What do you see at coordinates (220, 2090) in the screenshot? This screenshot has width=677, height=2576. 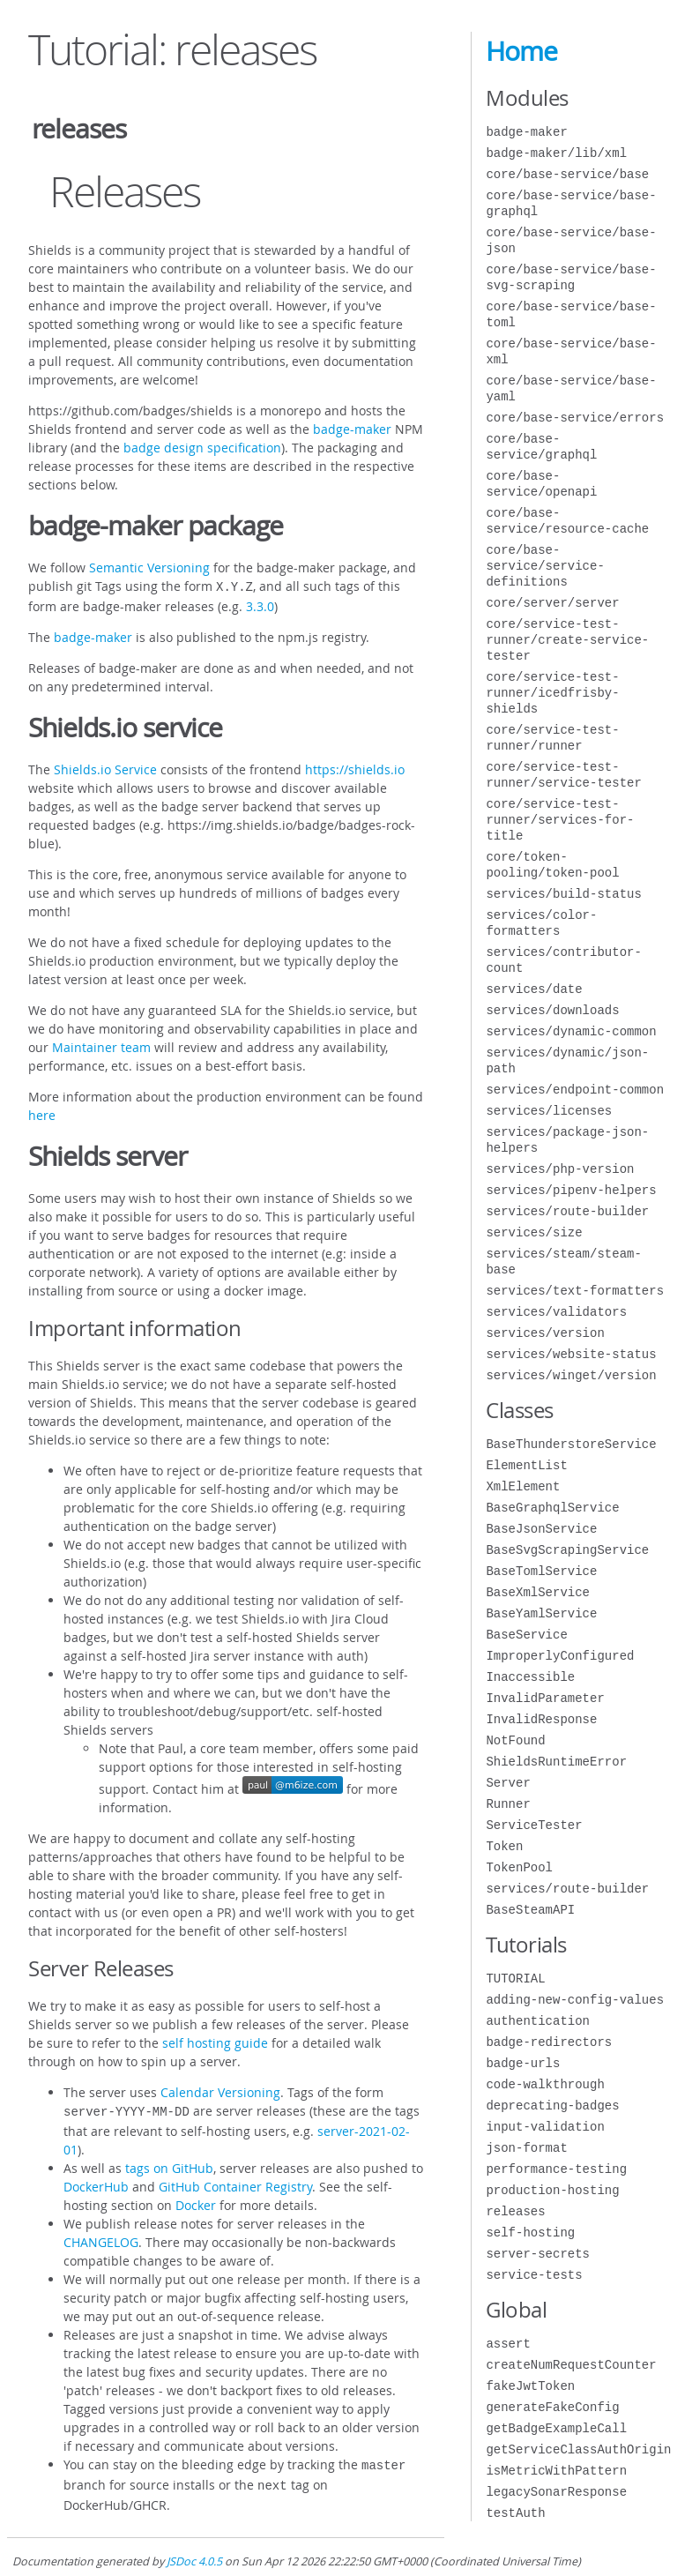 I see `Calendar Versioning` at bounding box center [220, 2090].